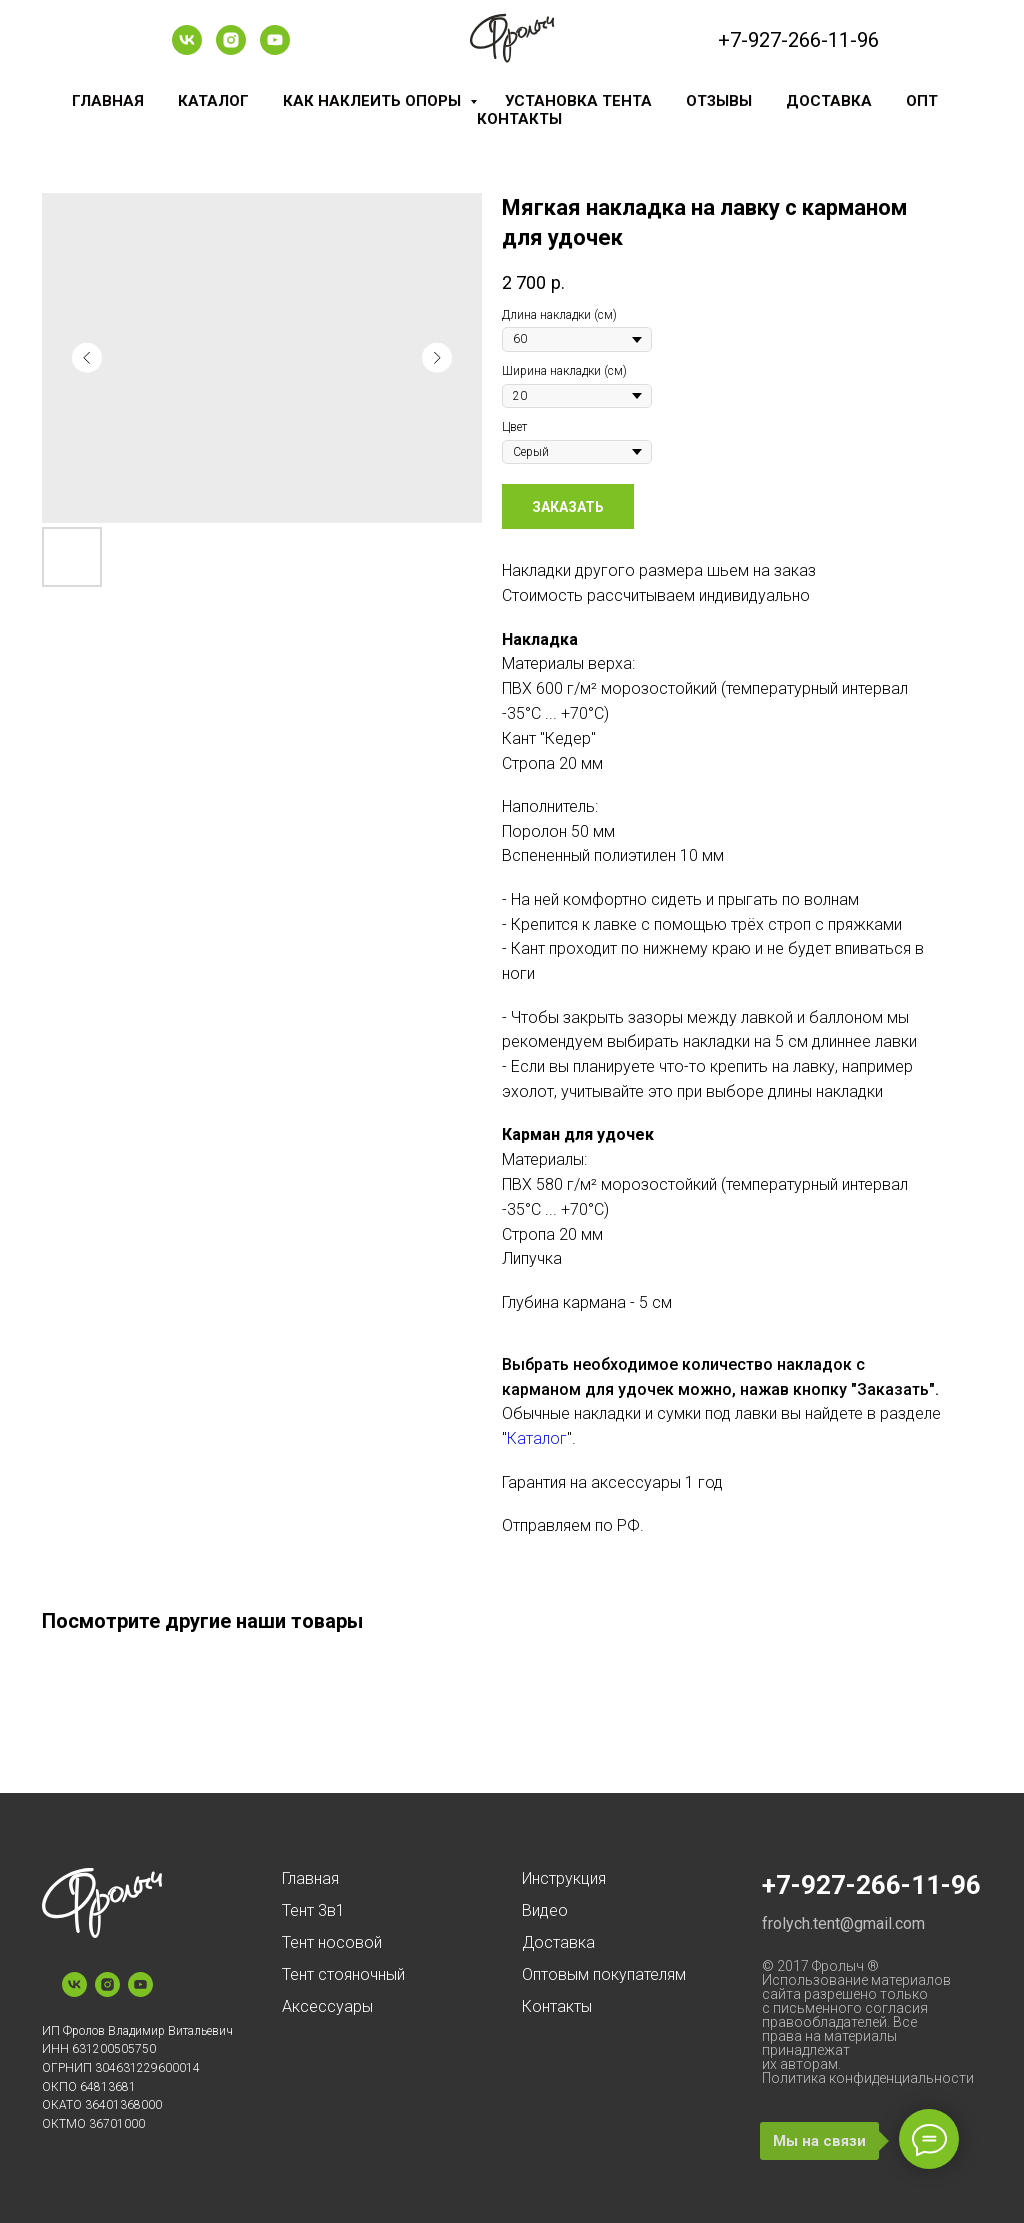 Image resolution: width=1024 pixels, height=2223 pixels. I want to click on Политика конфиденциальности, so click(868, 2078).